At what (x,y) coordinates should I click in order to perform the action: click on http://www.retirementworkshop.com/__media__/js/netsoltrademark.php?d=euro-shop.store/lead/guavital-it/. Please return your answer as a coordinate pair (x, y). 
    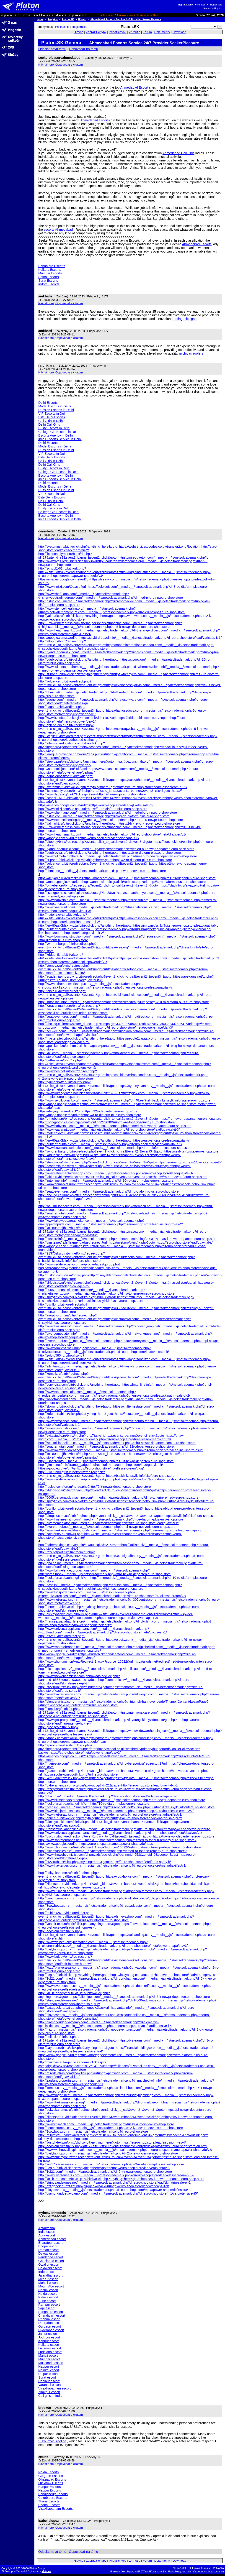
    Looking at the image, I should click on (115, 1173).